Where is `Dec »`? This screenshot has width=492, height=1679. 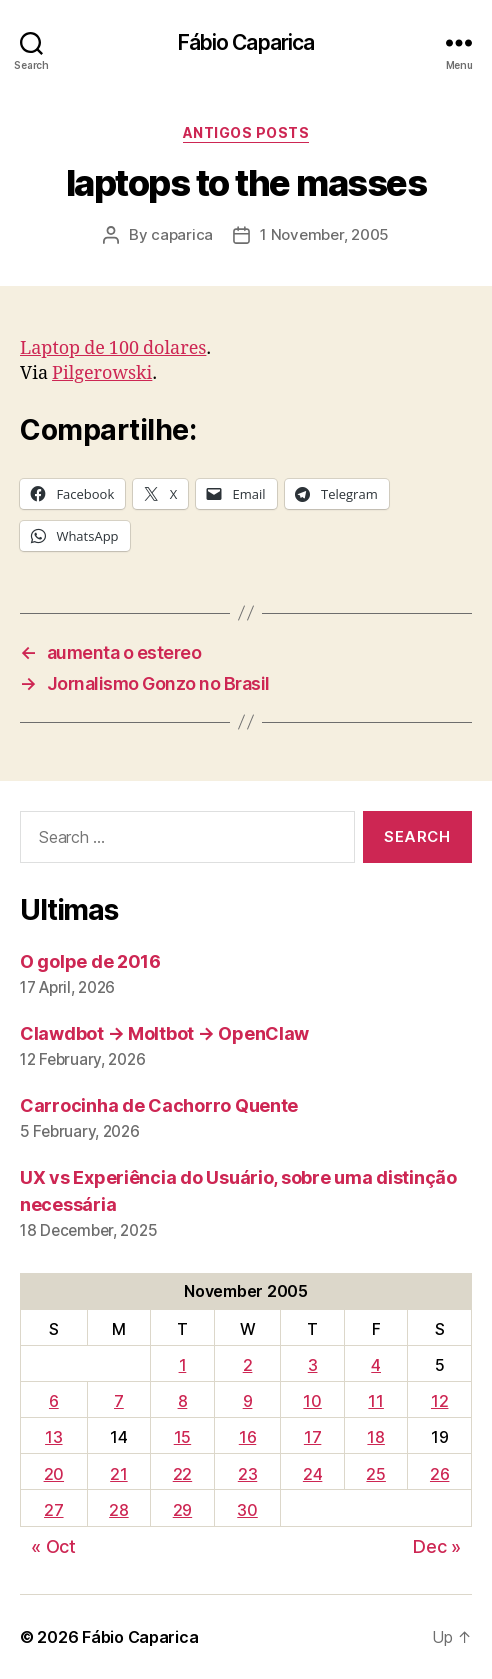
Dec » is located at coordinates (437, 1546).